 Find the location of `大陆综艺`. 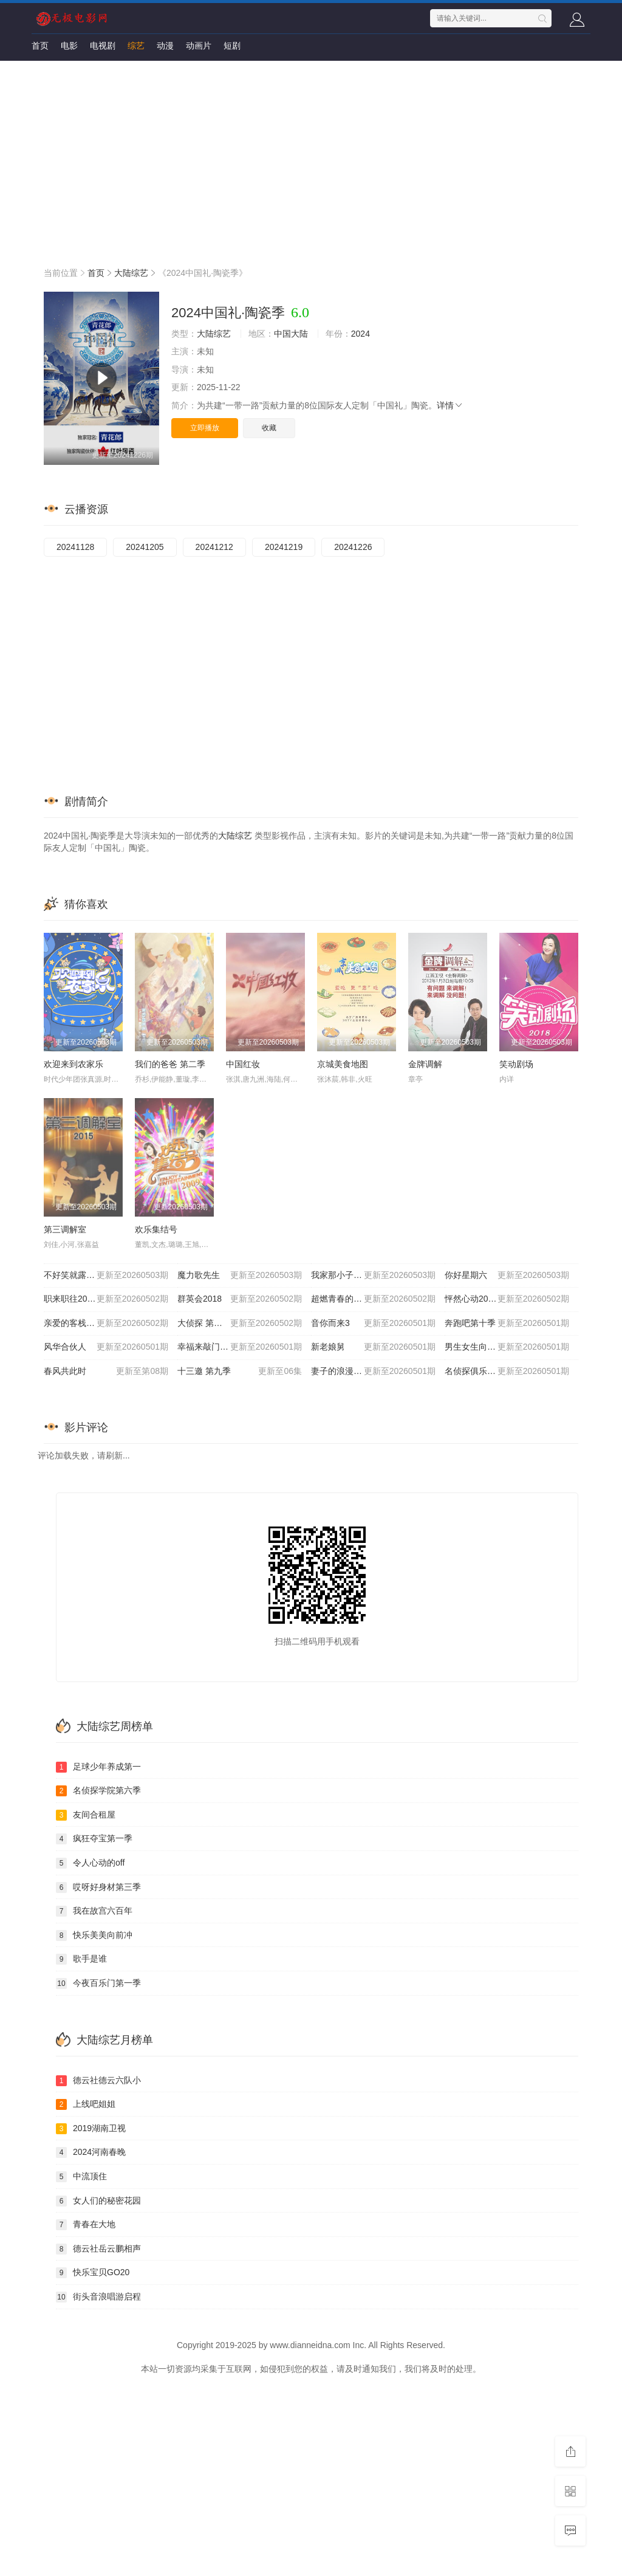

大陆综艺 is located at coordinates (131, 273).